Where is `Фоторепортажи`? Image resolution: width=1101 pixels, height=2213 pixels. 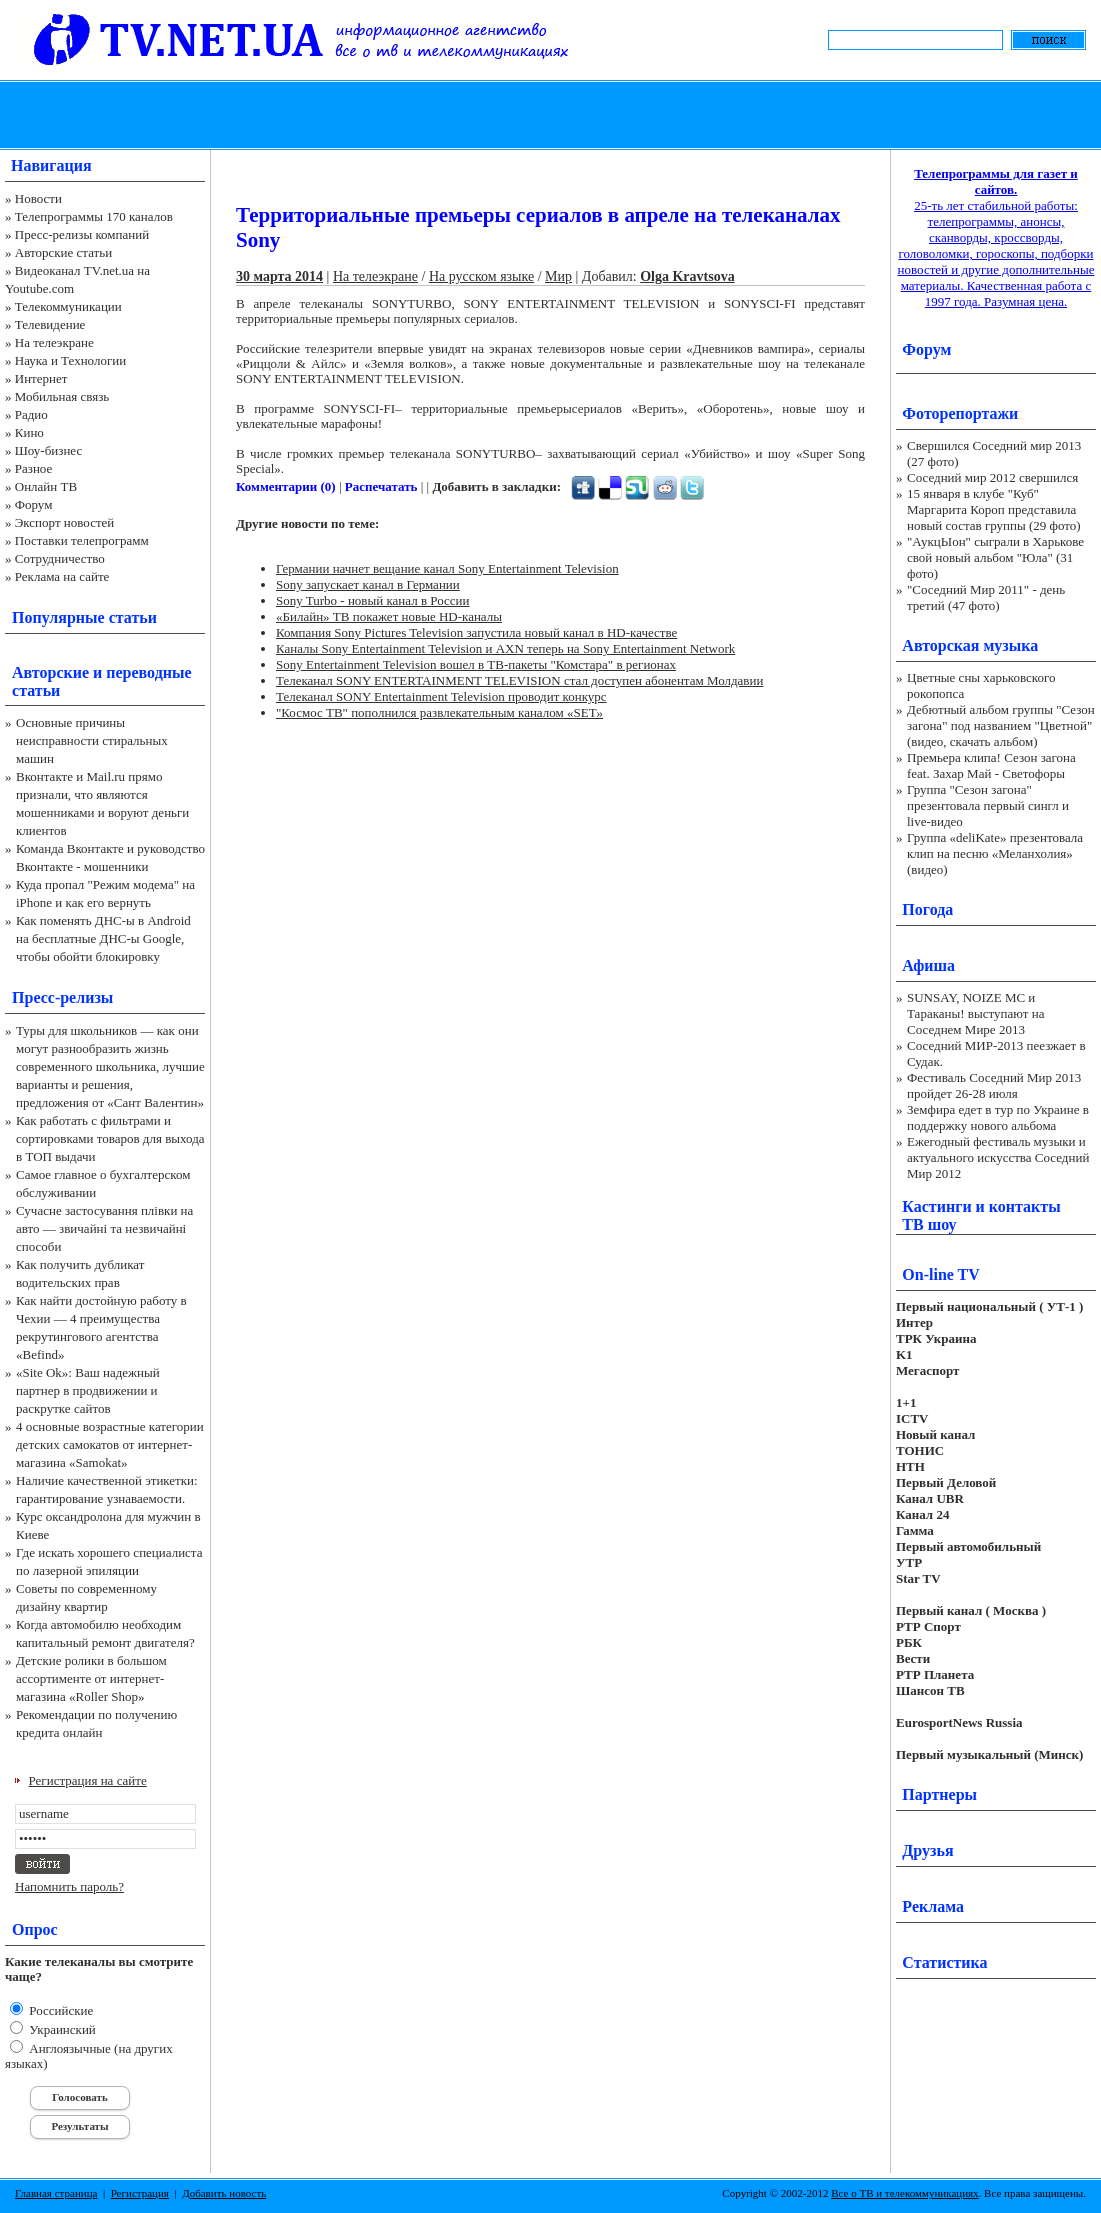
Фоторепортажи is located at coordinates (960, 413).